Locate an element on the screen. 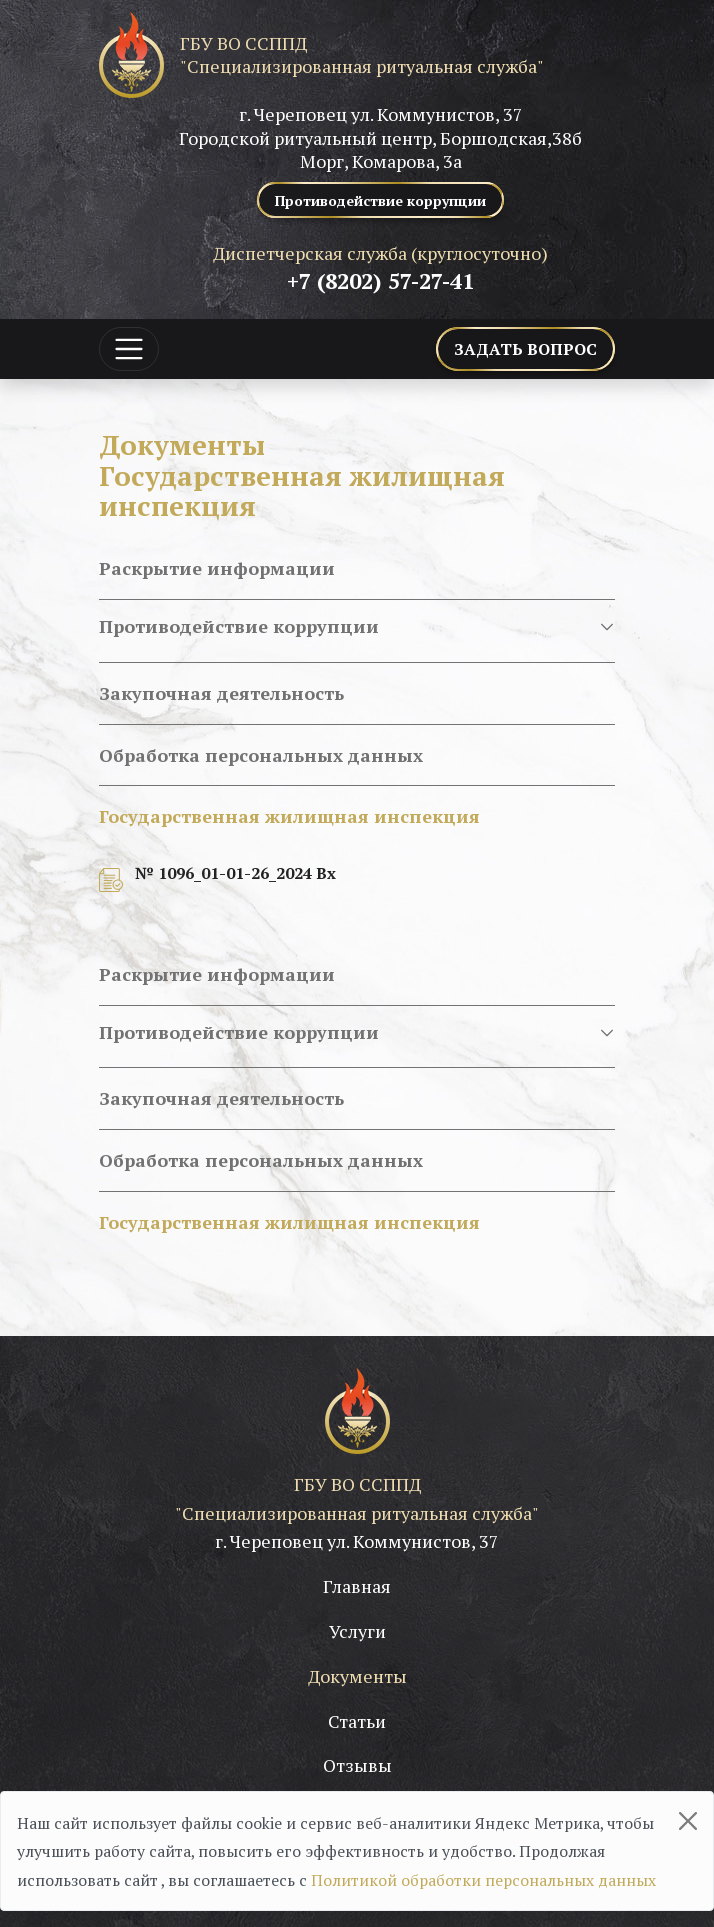 The height and width of the screenshot is (1927, 714). [Close] is located at coordinates (688, 1821).